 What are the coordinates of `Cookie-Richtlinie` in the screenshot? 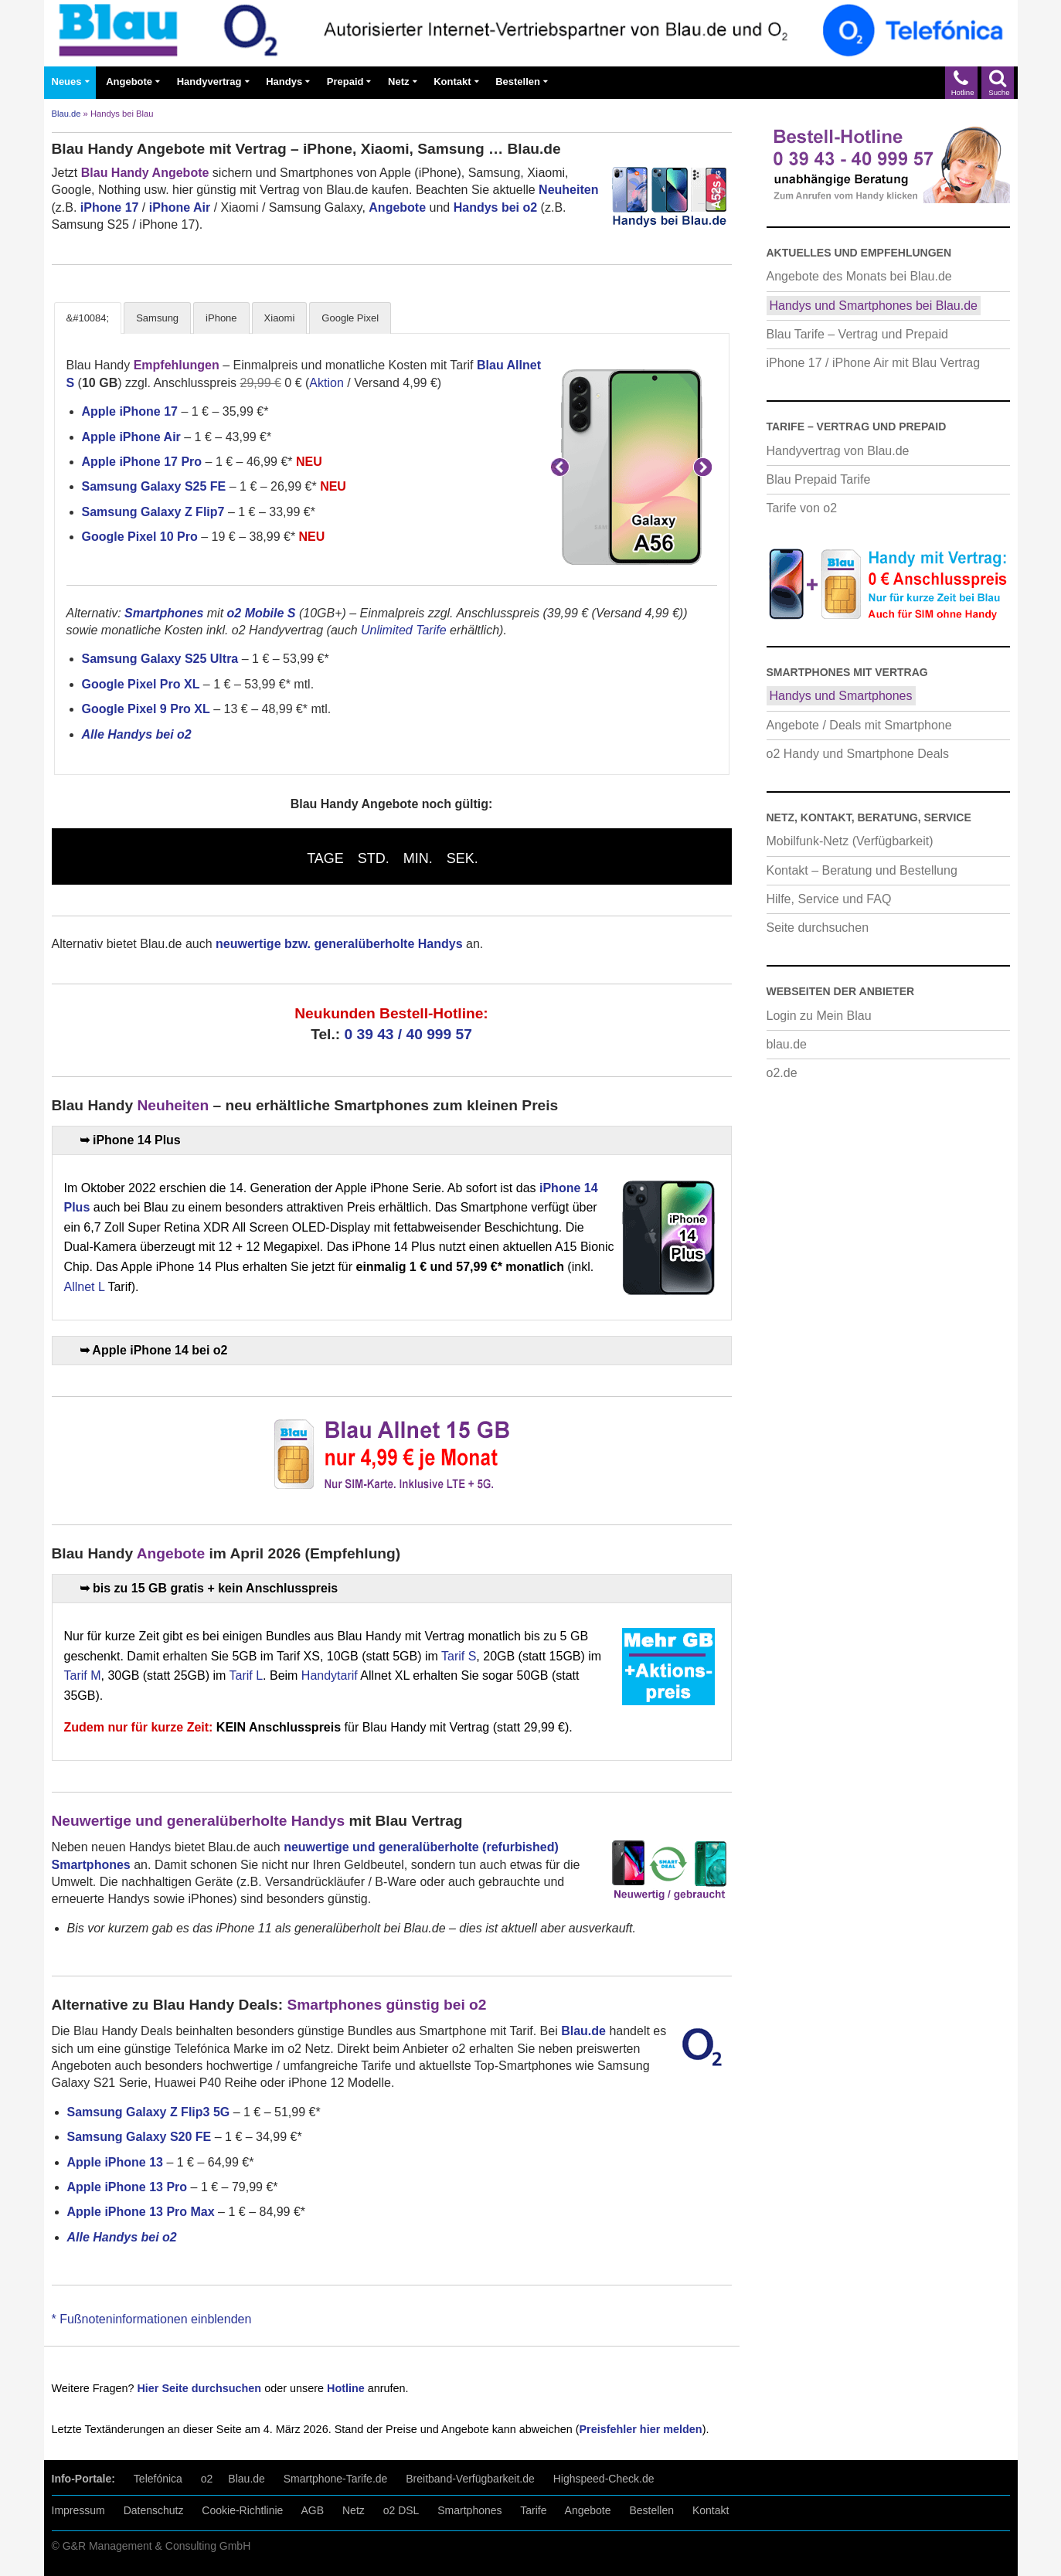 It's located at (242, 2510).